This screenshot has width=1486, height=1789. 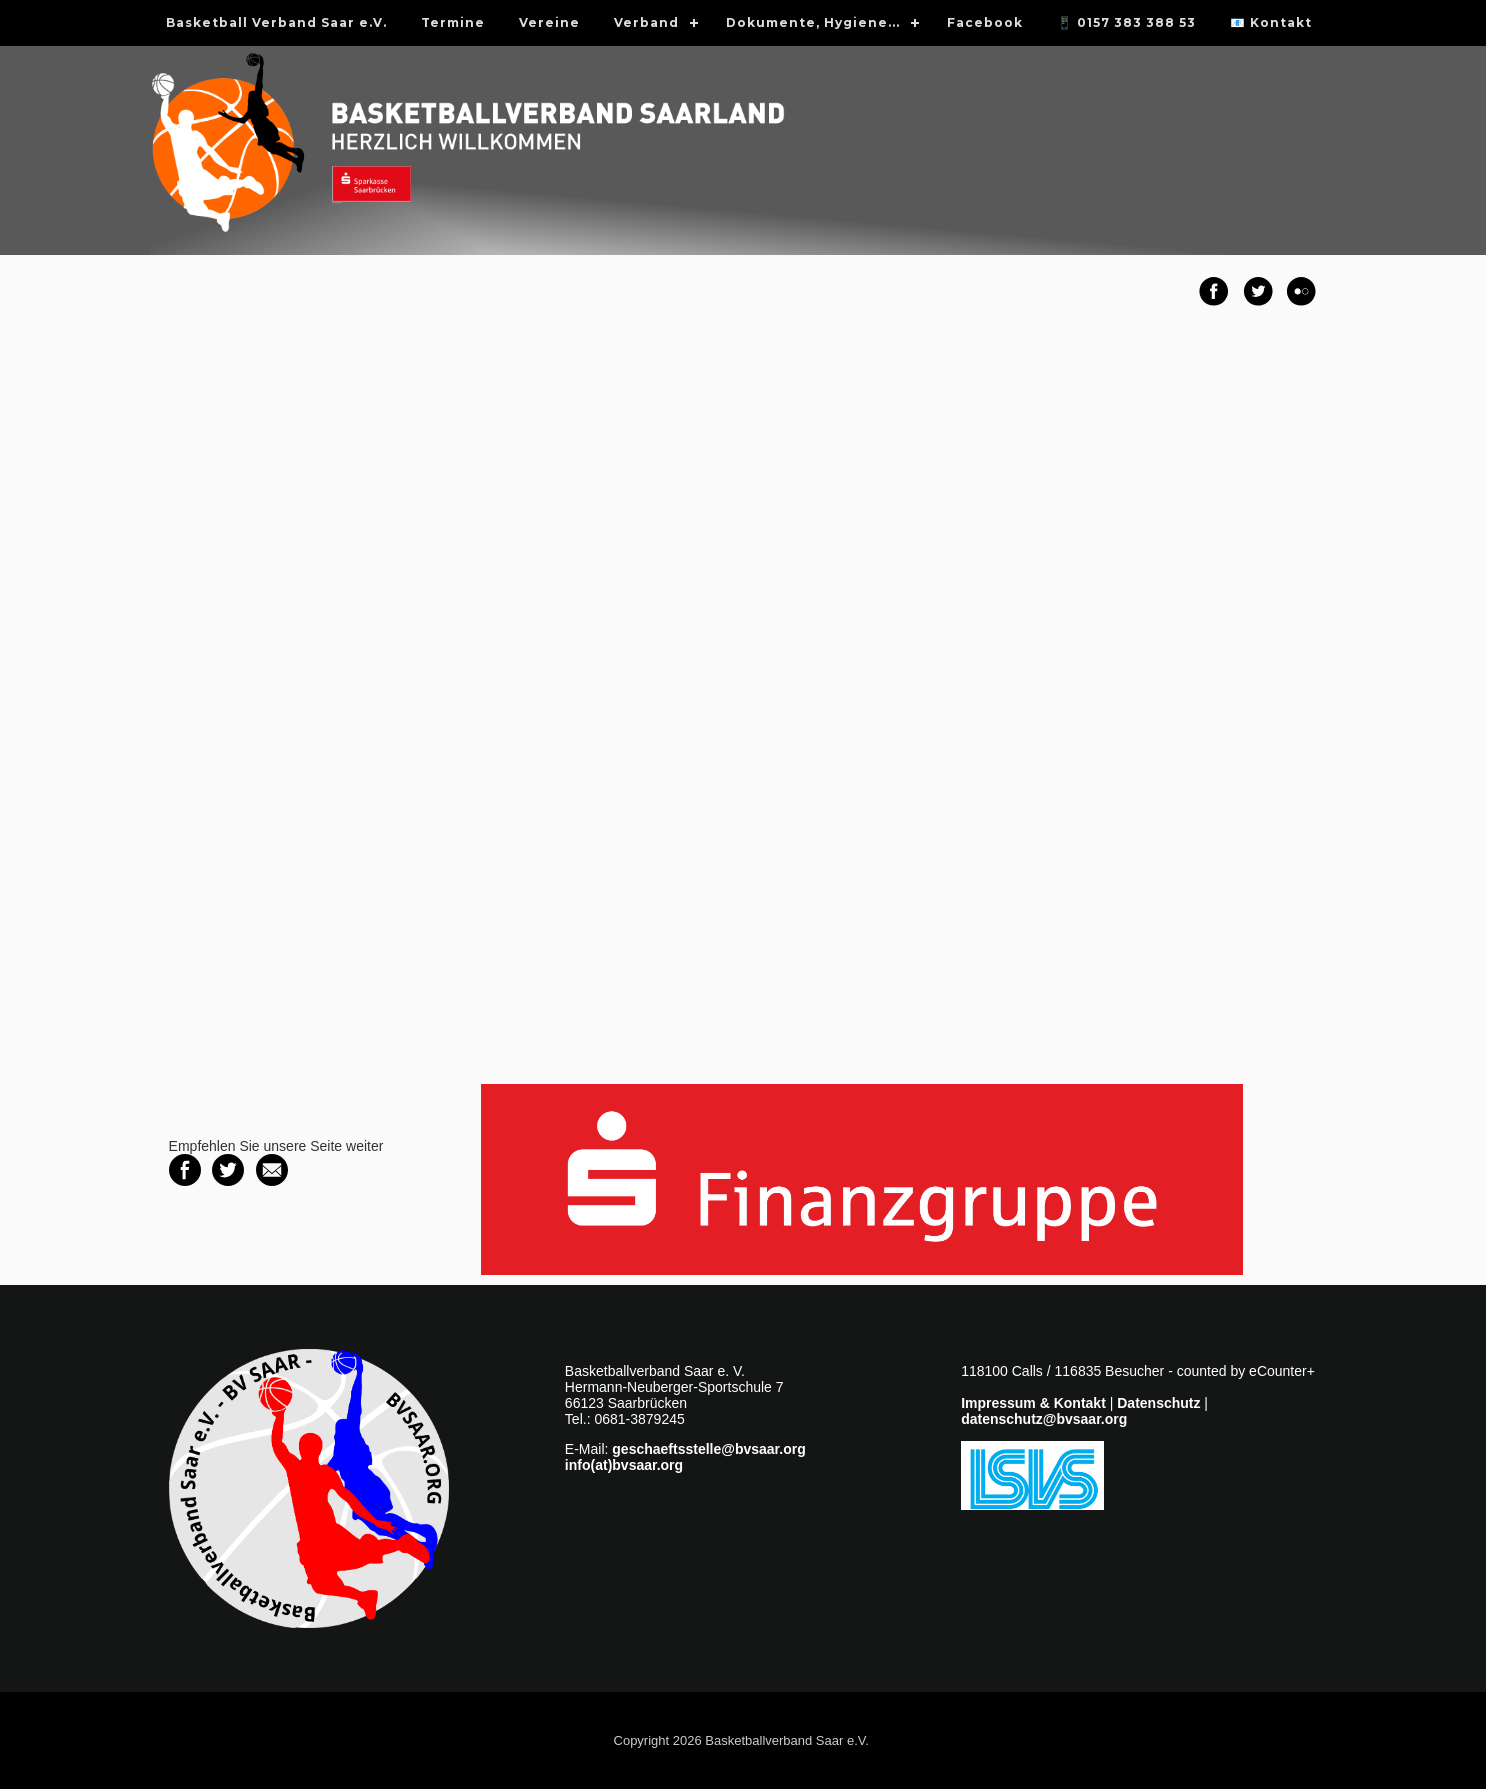 What do you see at coordinates (1158, 1403) in the screenshot?
I see `Datenschutz` at bounding box center [1158, 1403].